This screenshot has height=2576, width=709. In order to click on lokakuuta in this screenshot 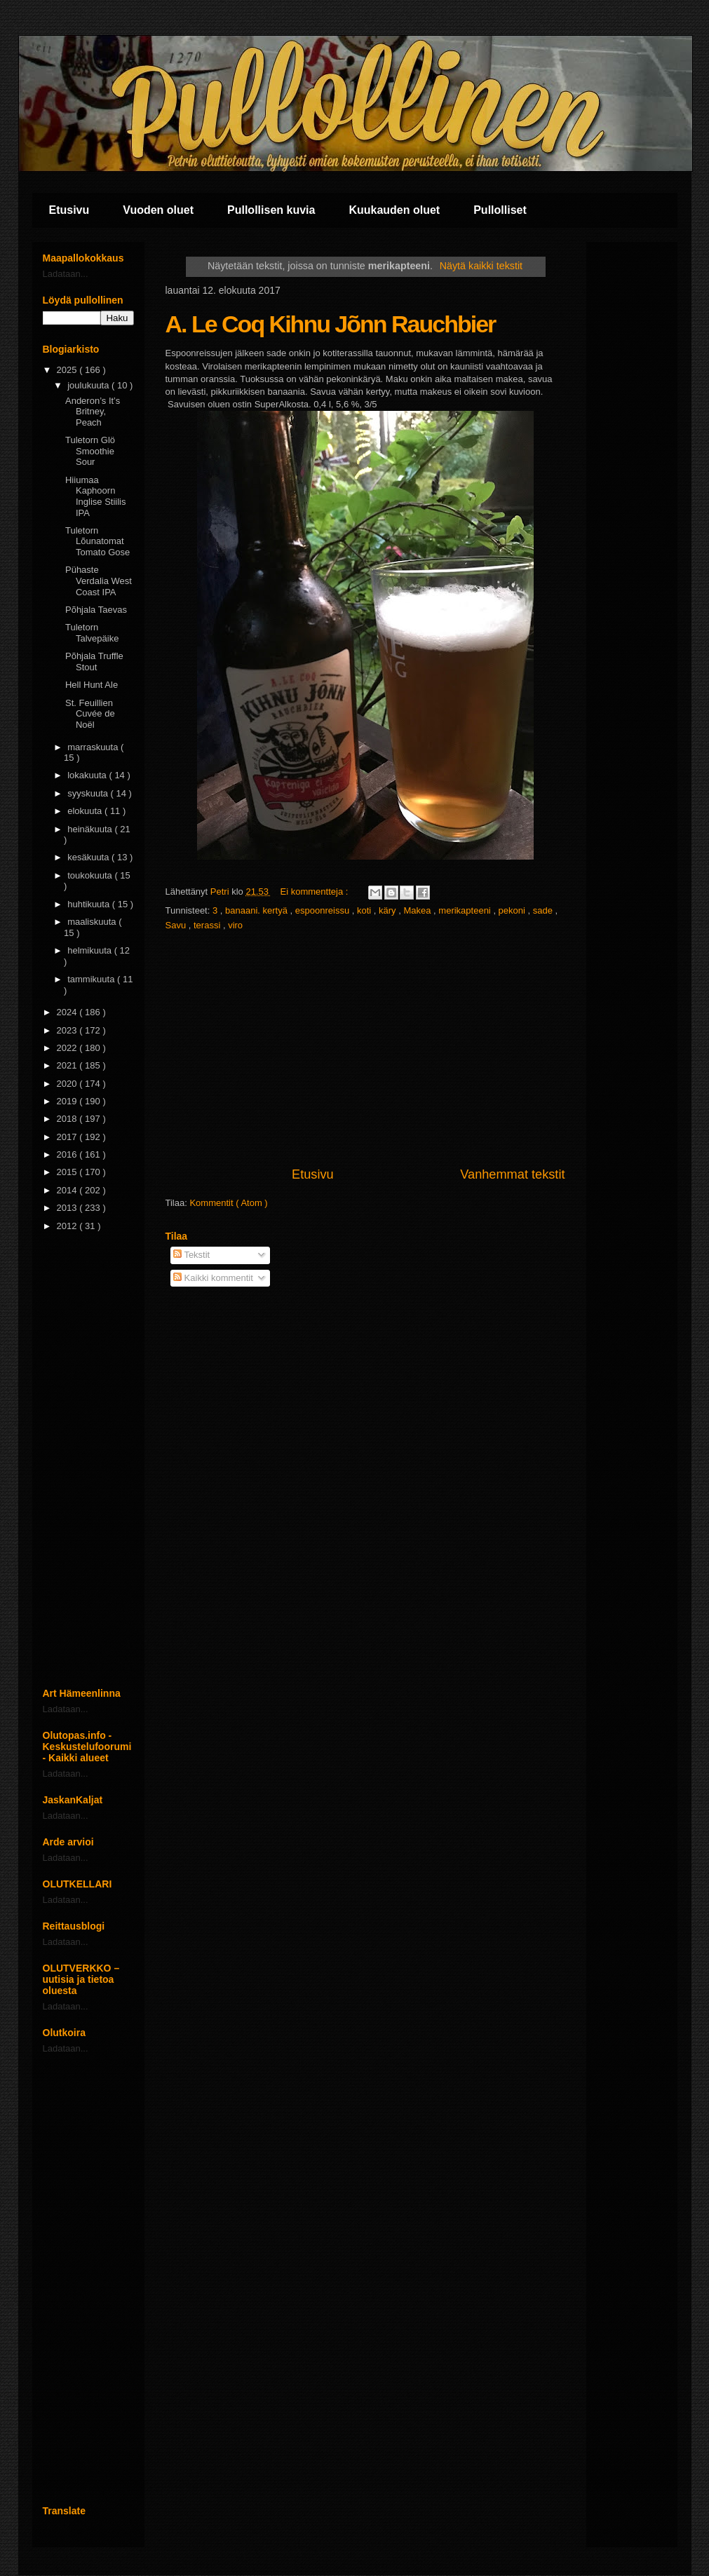, I will do `click(88, 775)`.